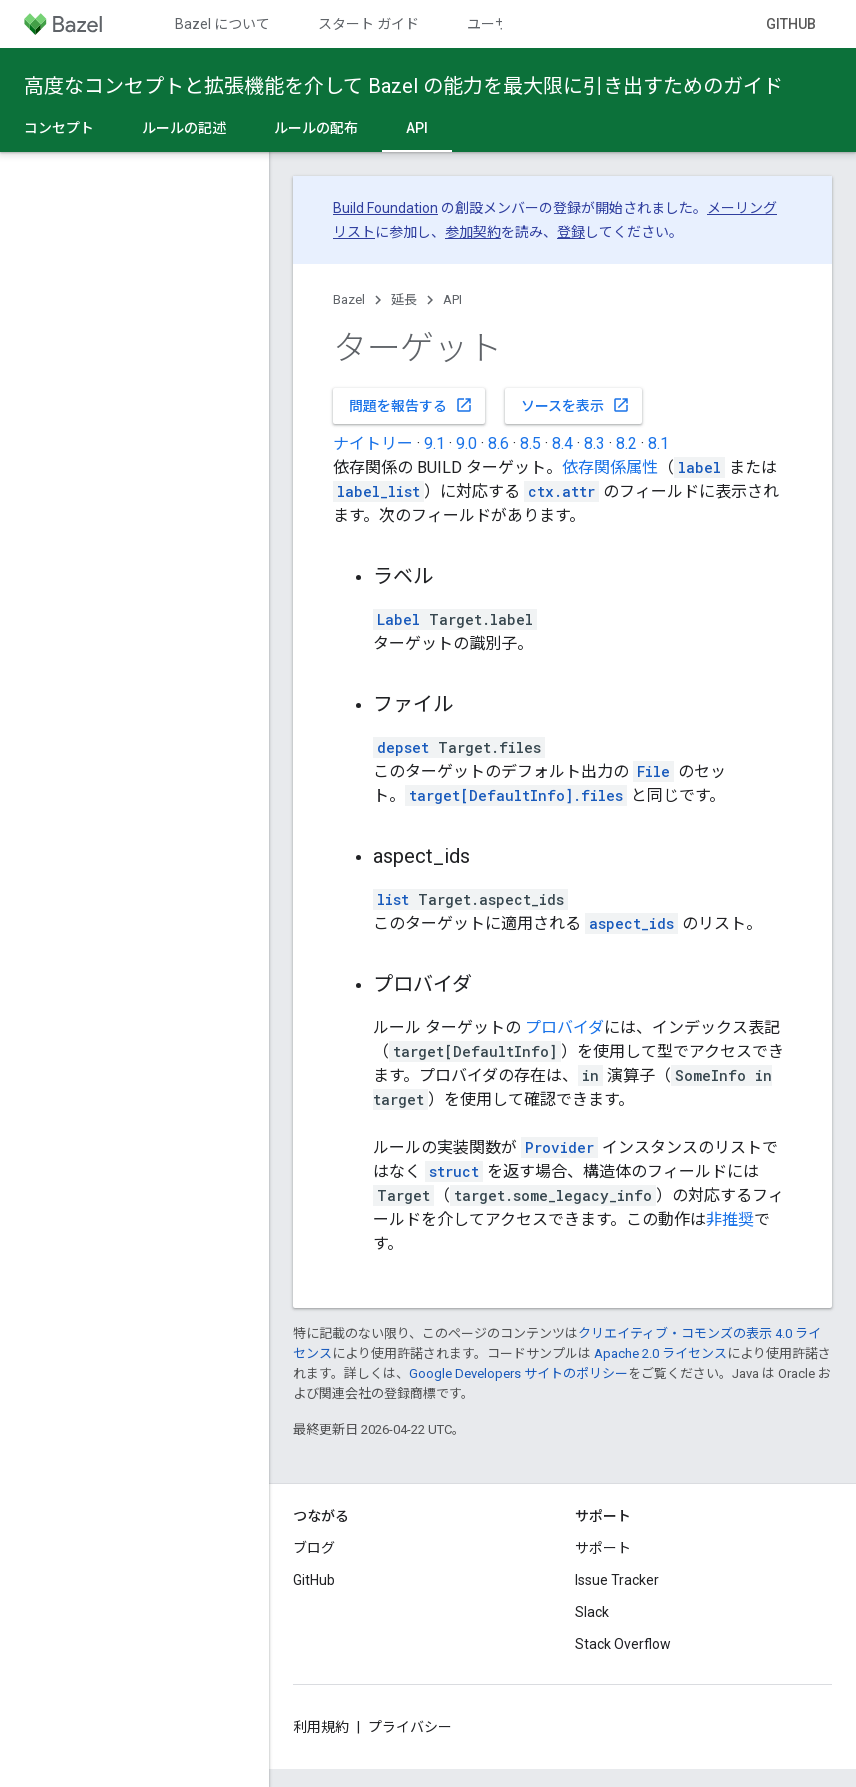  I want to click on 8.2, so click(626, 443).